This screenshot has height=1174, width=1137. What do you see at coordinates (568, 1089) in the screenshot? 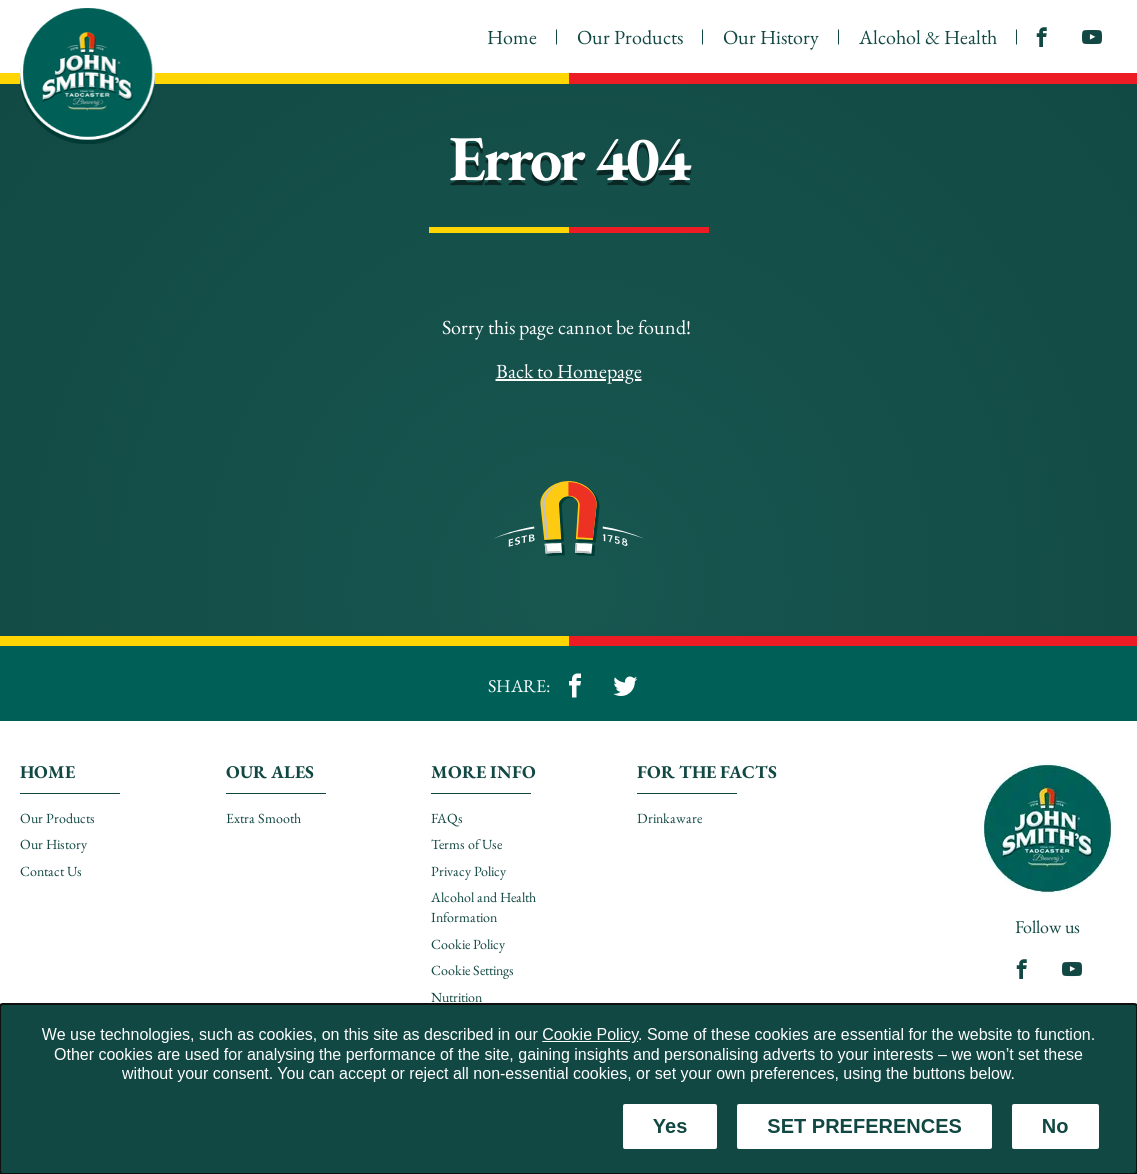
I see `[dialog]` at bounding box center [568, 1089].